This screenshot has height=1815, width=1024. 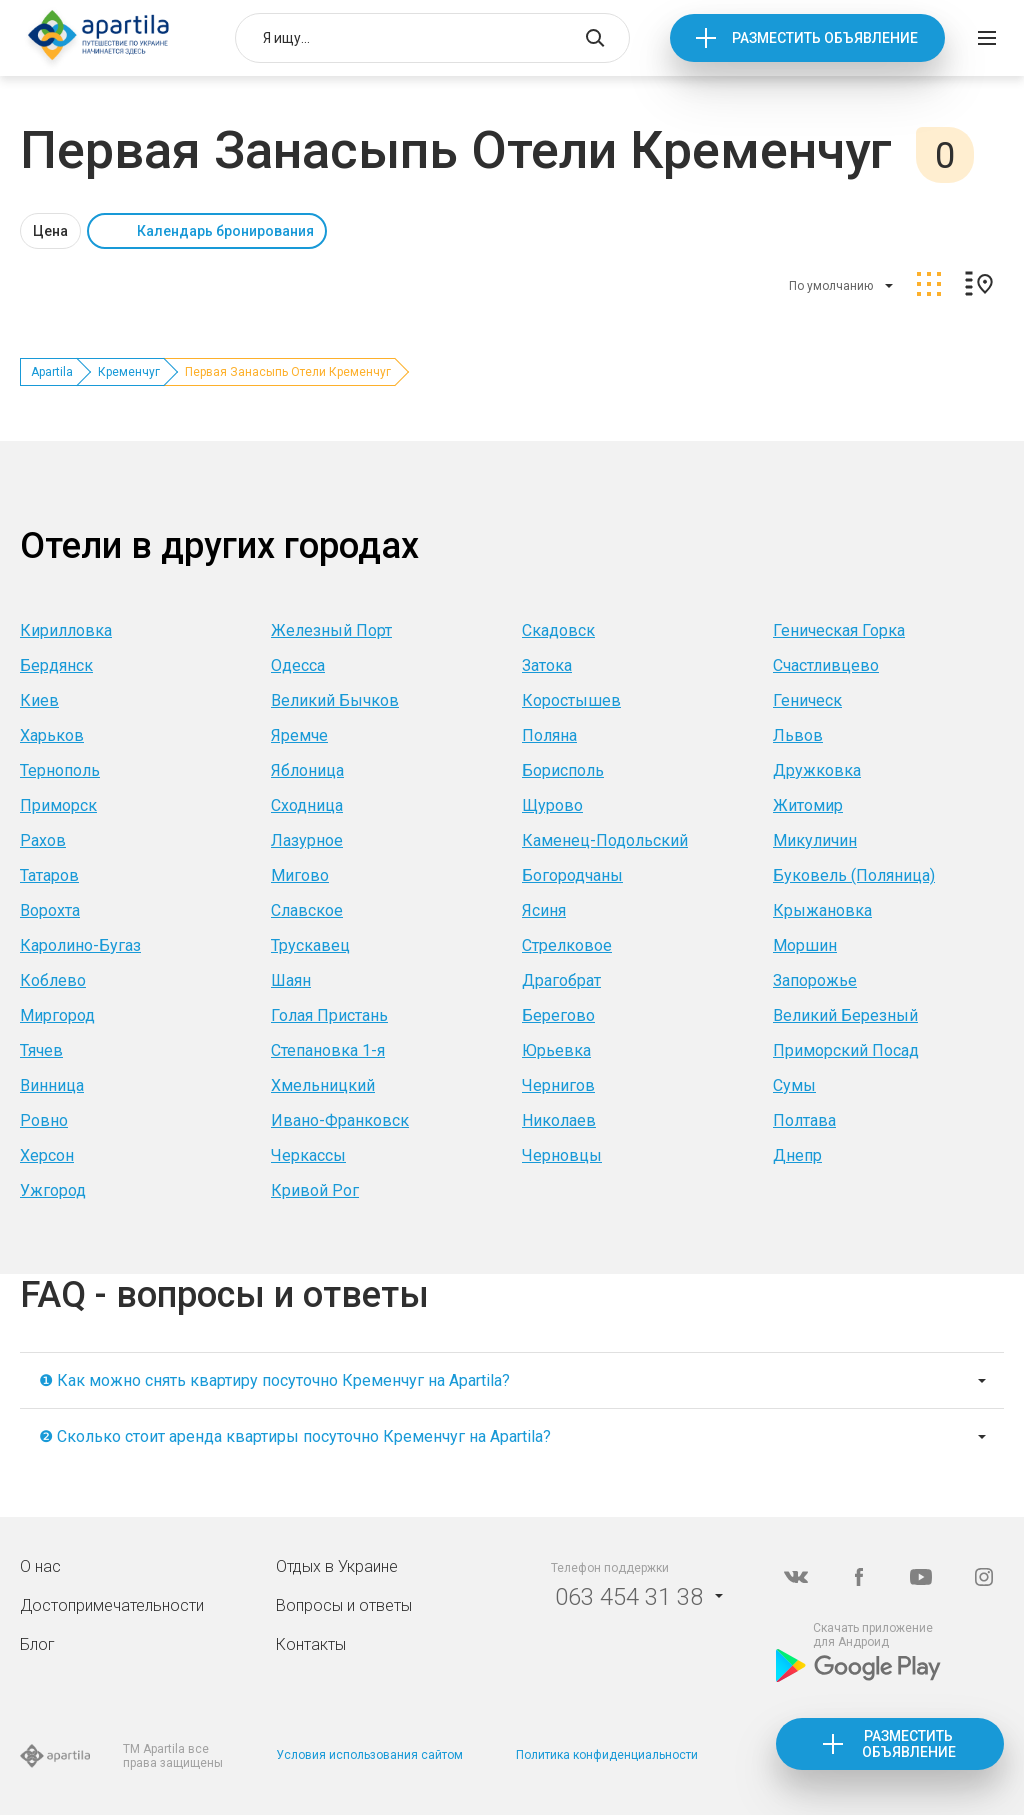 I want to click on Тернополь, so click(x=60, y=770).